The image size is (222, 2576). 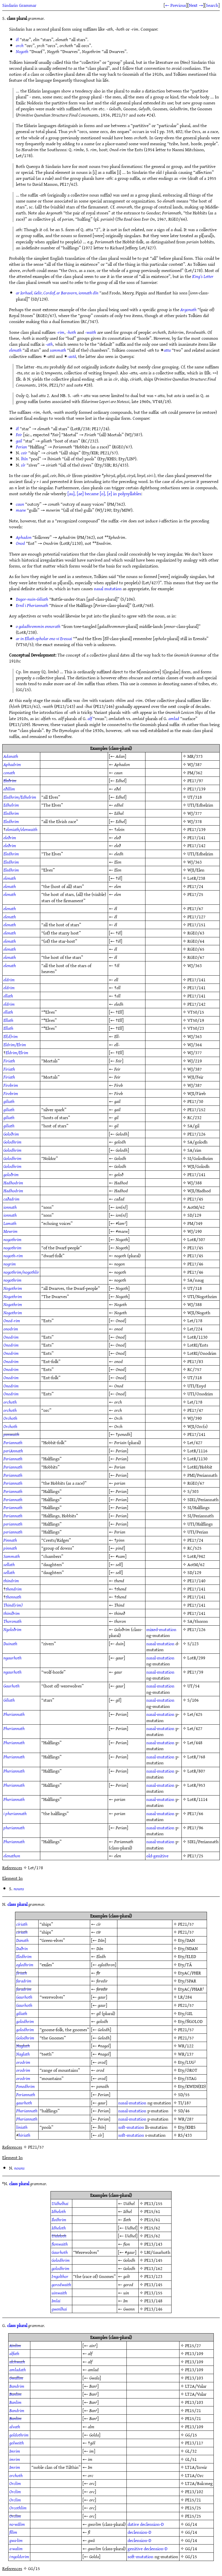 What do you see at coordinates (9, 1564) in the screenshot?
I see `sellath` at bounding box center [9, 1564].